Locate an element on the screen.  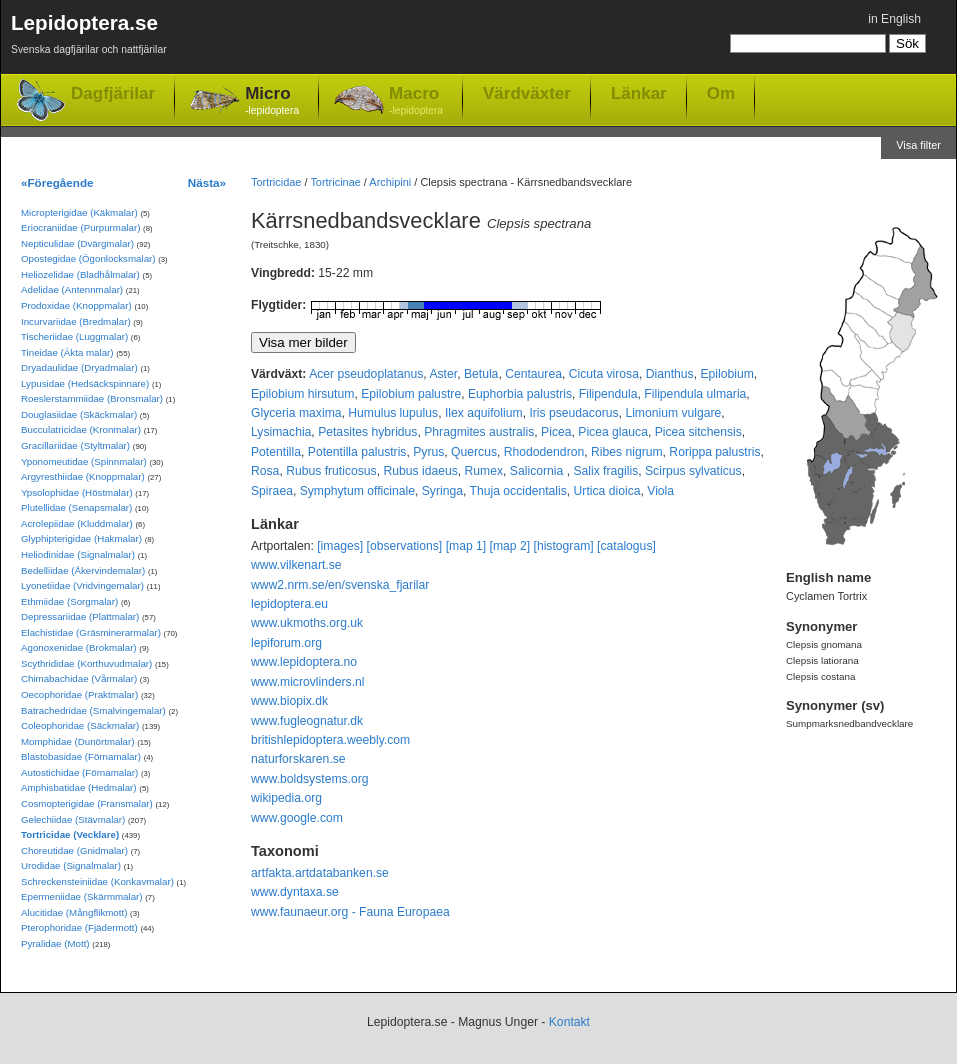
Urodidae (Signalmalar) is located at coordinates (71, 865).